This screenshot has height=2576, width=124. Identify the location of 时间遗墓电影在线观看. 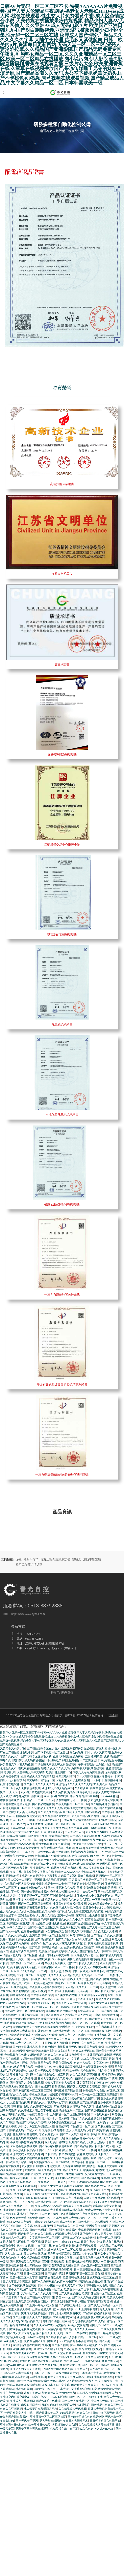
(24, 2146).